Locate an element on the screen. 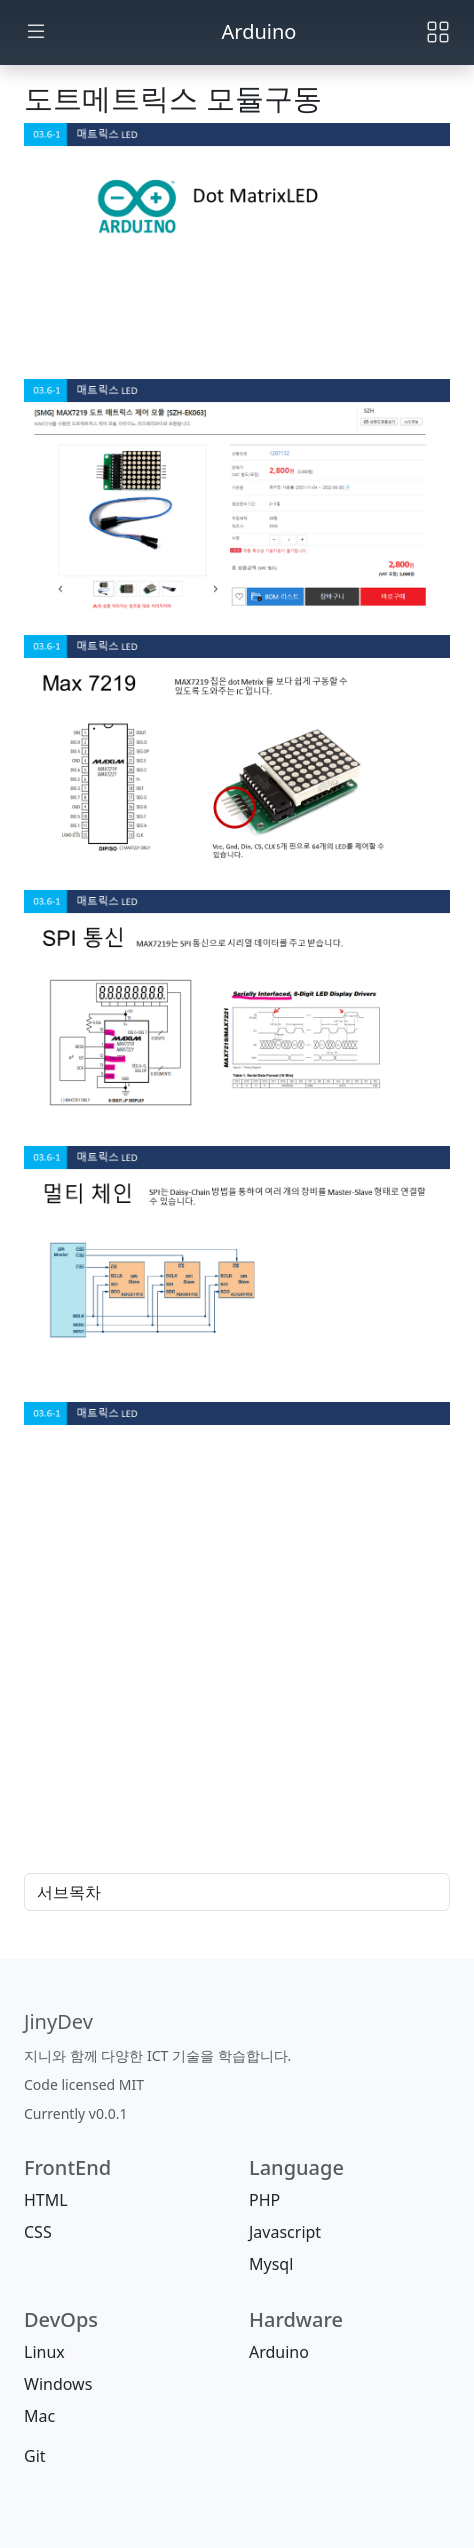 The height and width of the screenshot is (2548, 474). [Toggle docs navigation] is located at coordinates (36, 32).